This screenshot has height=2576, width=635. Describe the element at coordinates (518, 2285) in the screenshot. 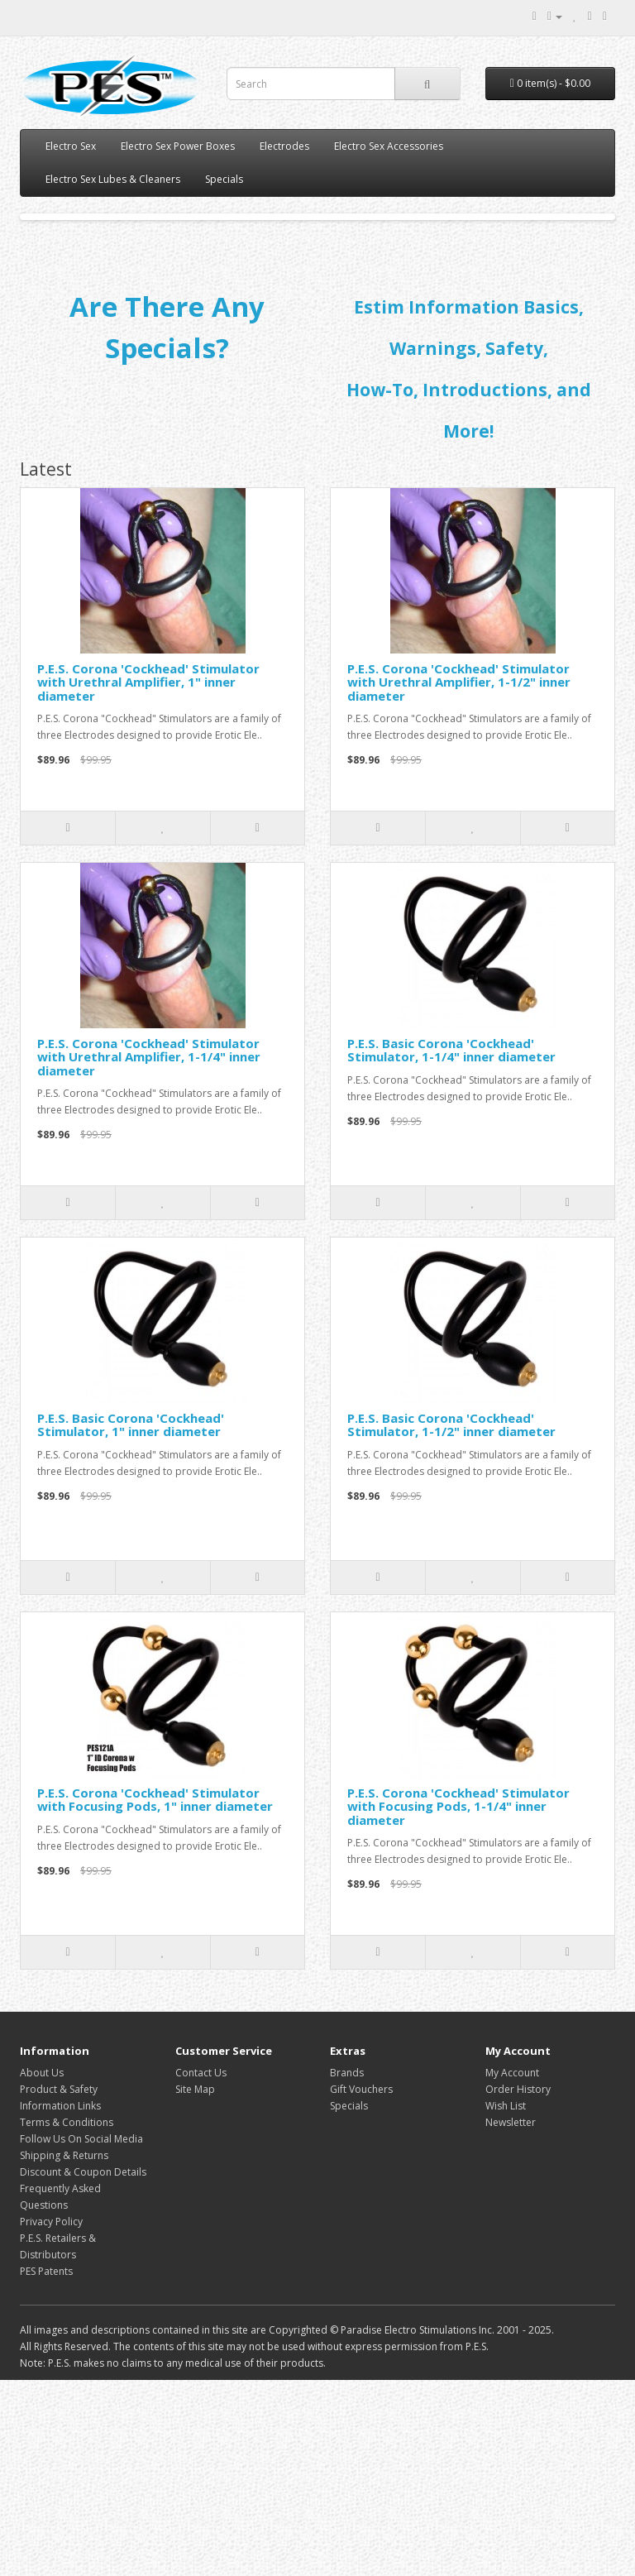

I see `Order History` at that location.